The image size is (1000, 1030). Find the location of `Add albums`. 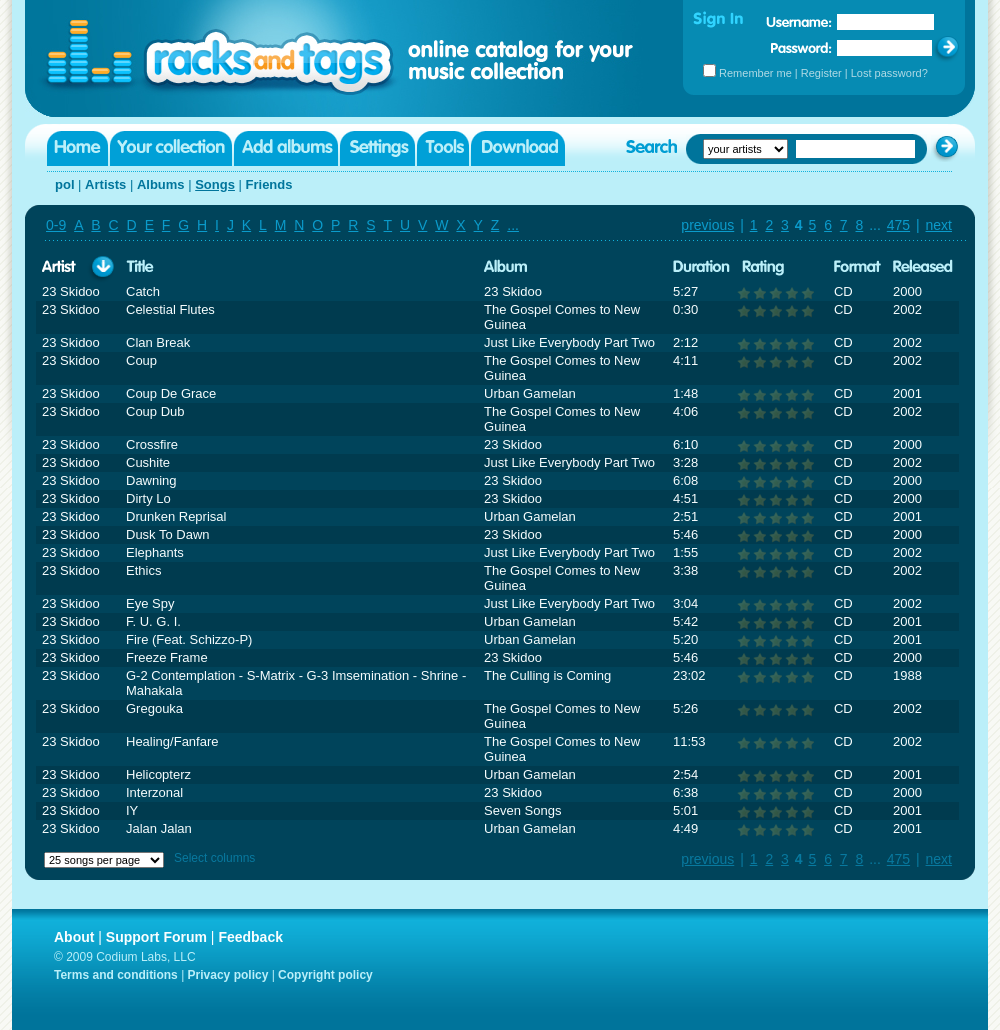

Add albums is located at coordinates (286, 148).